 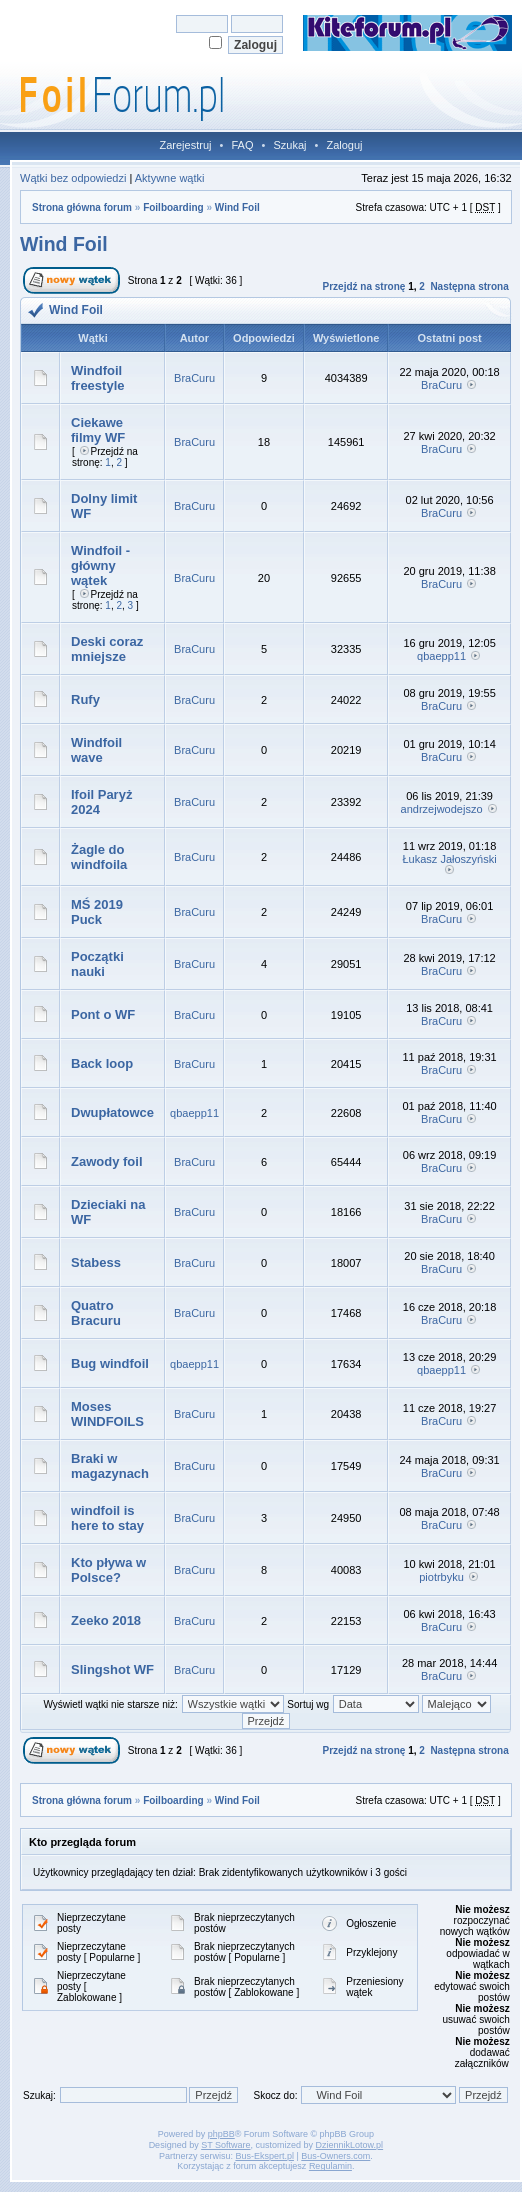 What do you see at coordinates (442, 809) in the screenshot?
I see `andrzejwodejszo` at bounding box center [442, 809].